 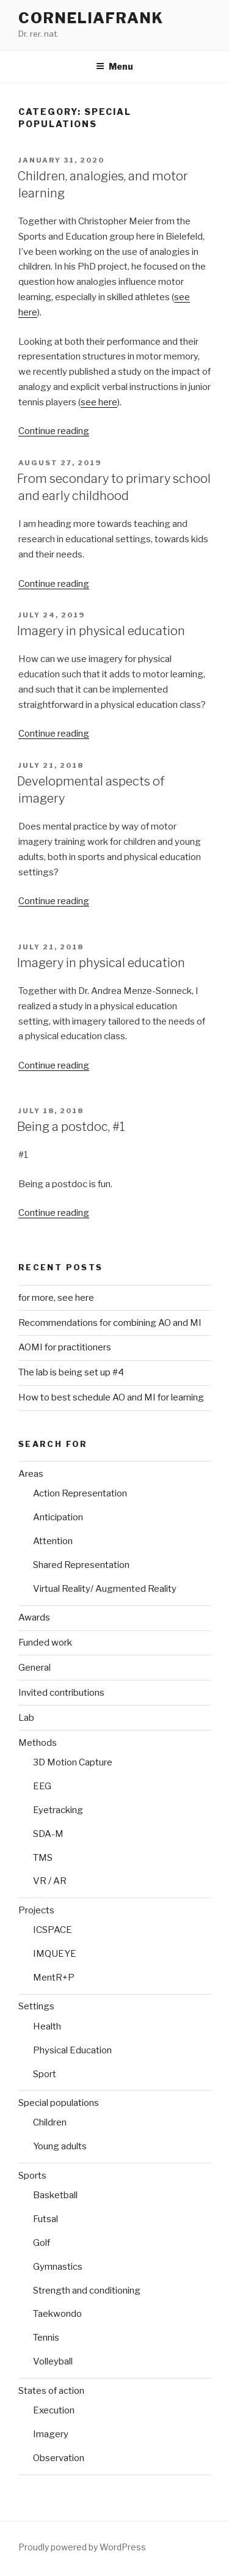 What do you see at coordinates (101, 631) in the screenshot?
I see `Imagery in physical education` at bounding box center [101, 631].